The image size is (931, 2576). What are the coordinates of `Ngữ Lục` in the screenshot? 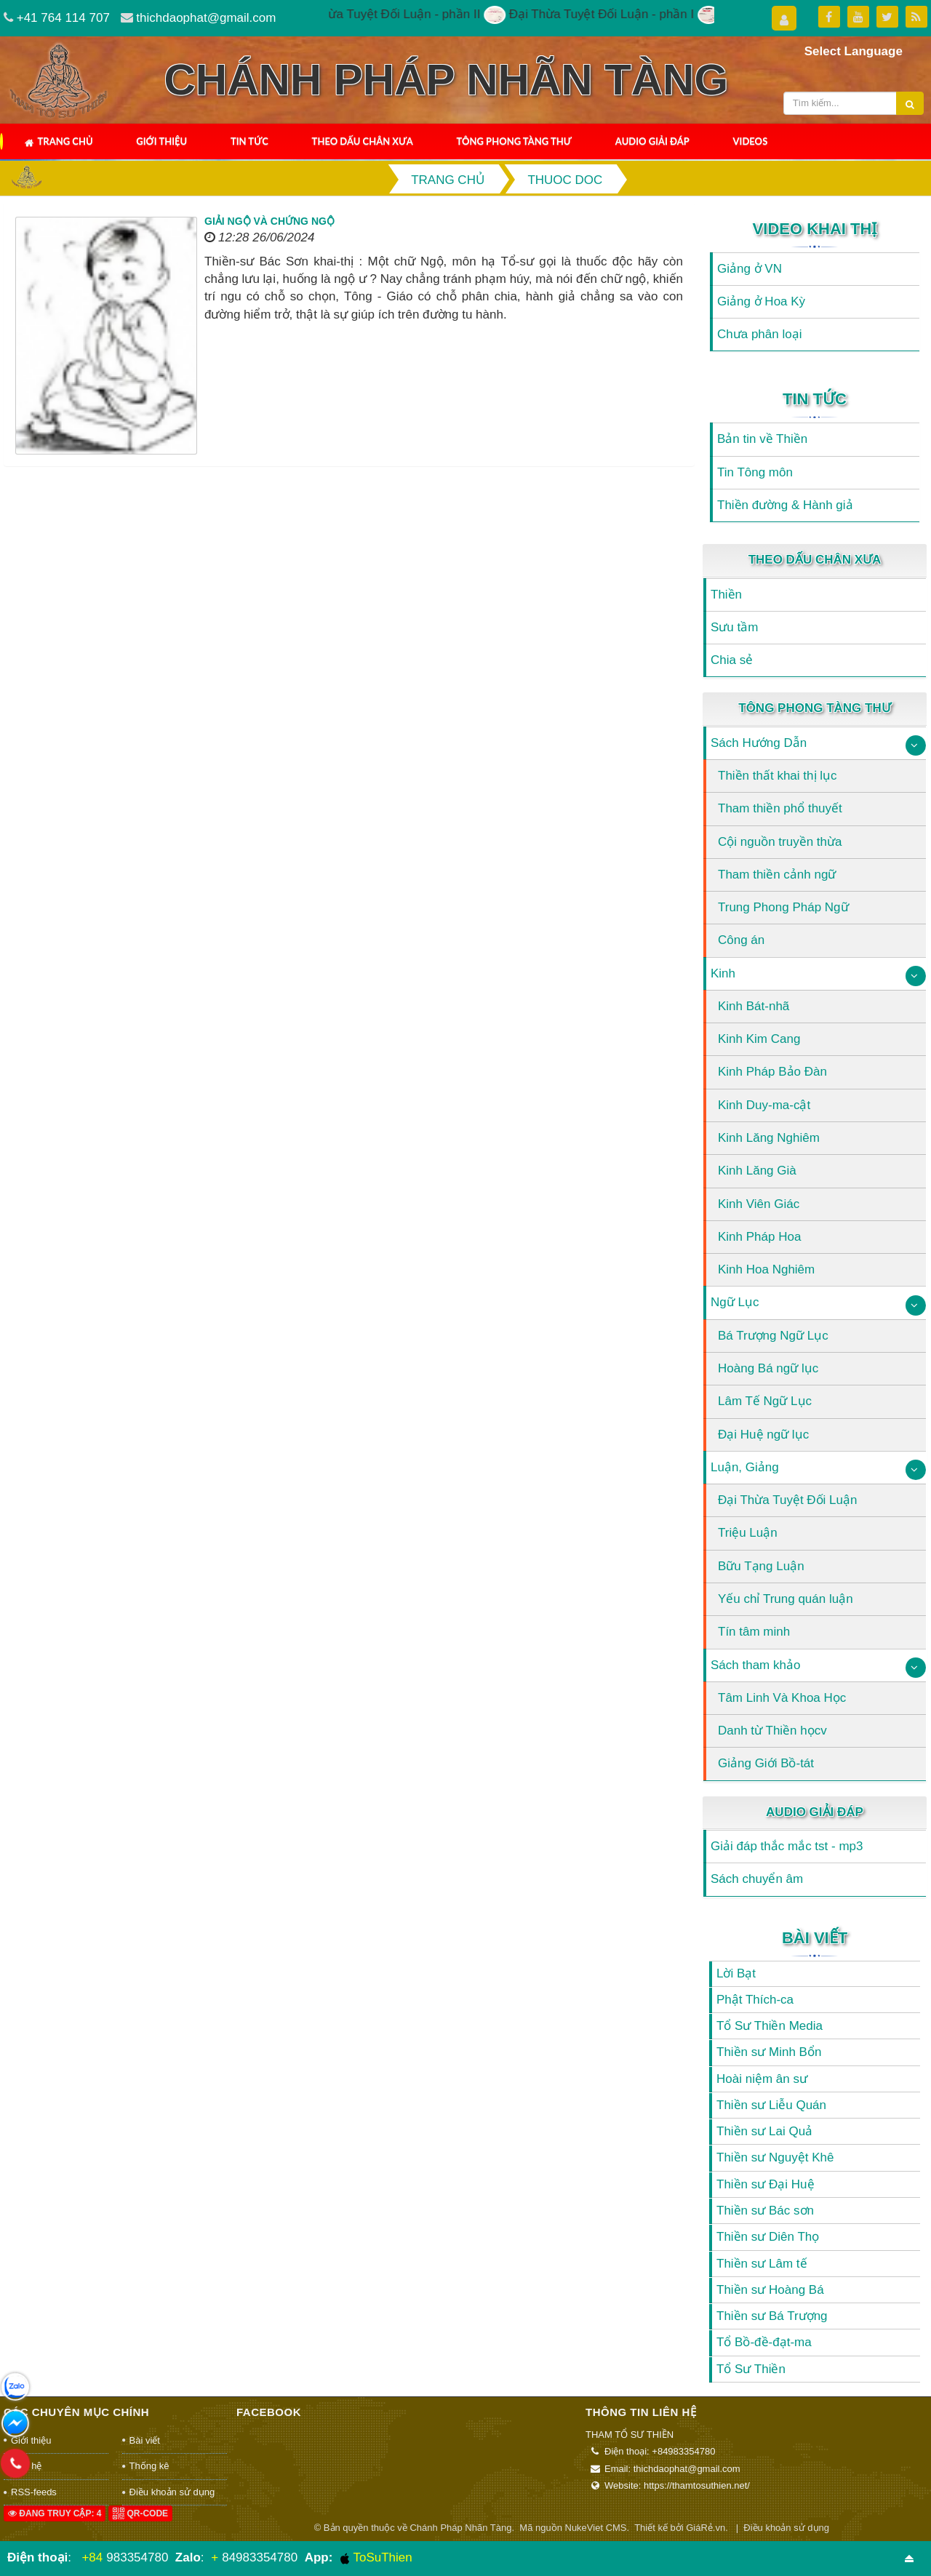 It's located at (735, 1302).